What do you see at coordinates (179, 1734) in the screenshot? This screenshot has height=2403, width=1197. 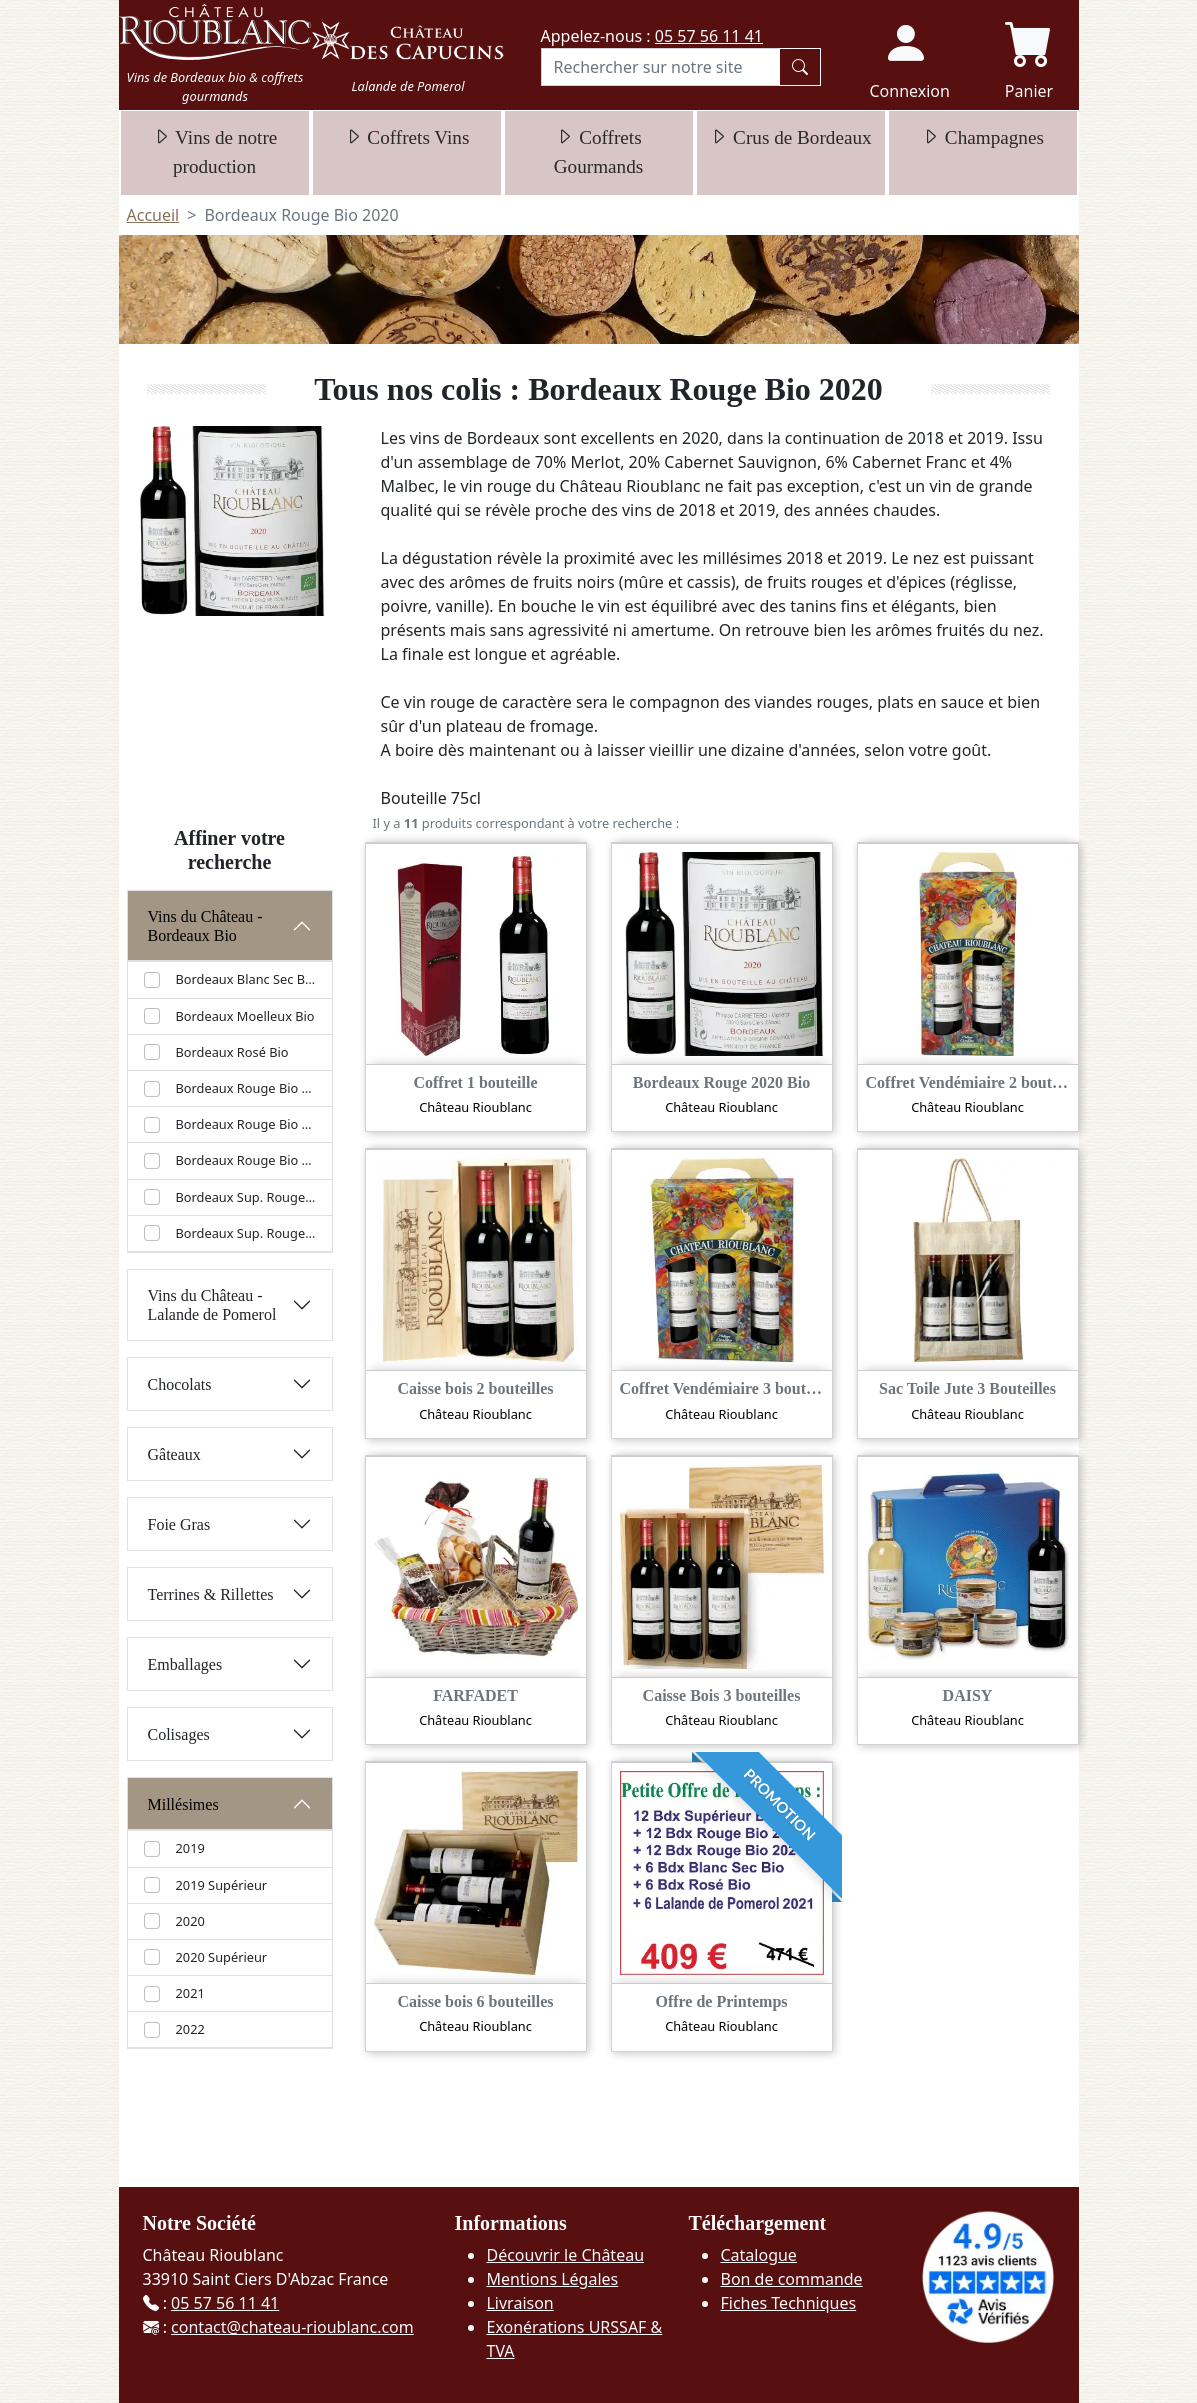 I see `Colisages` at bounding box center [179, 1734].